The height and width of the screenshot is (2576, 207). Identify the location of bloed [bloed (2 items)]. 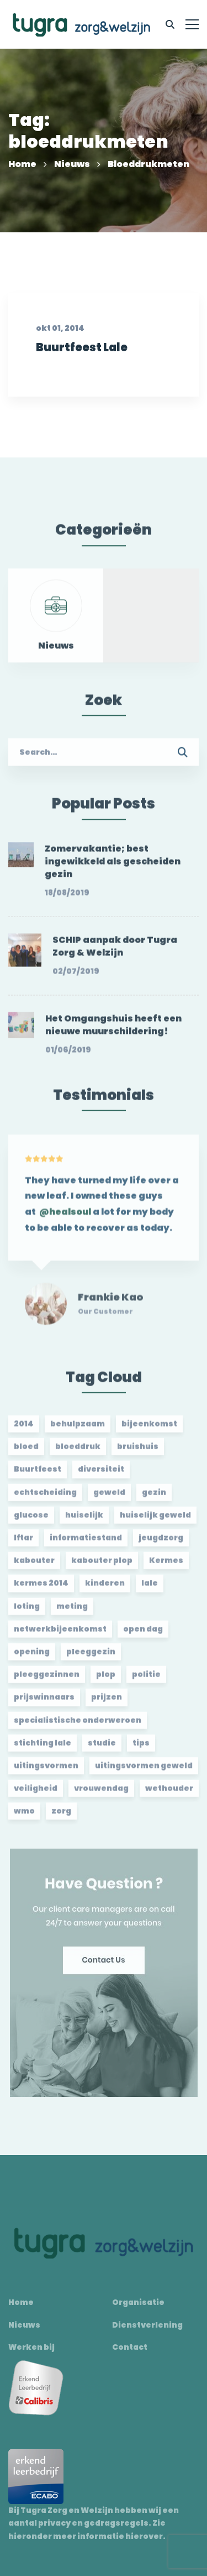
(26, 1451).